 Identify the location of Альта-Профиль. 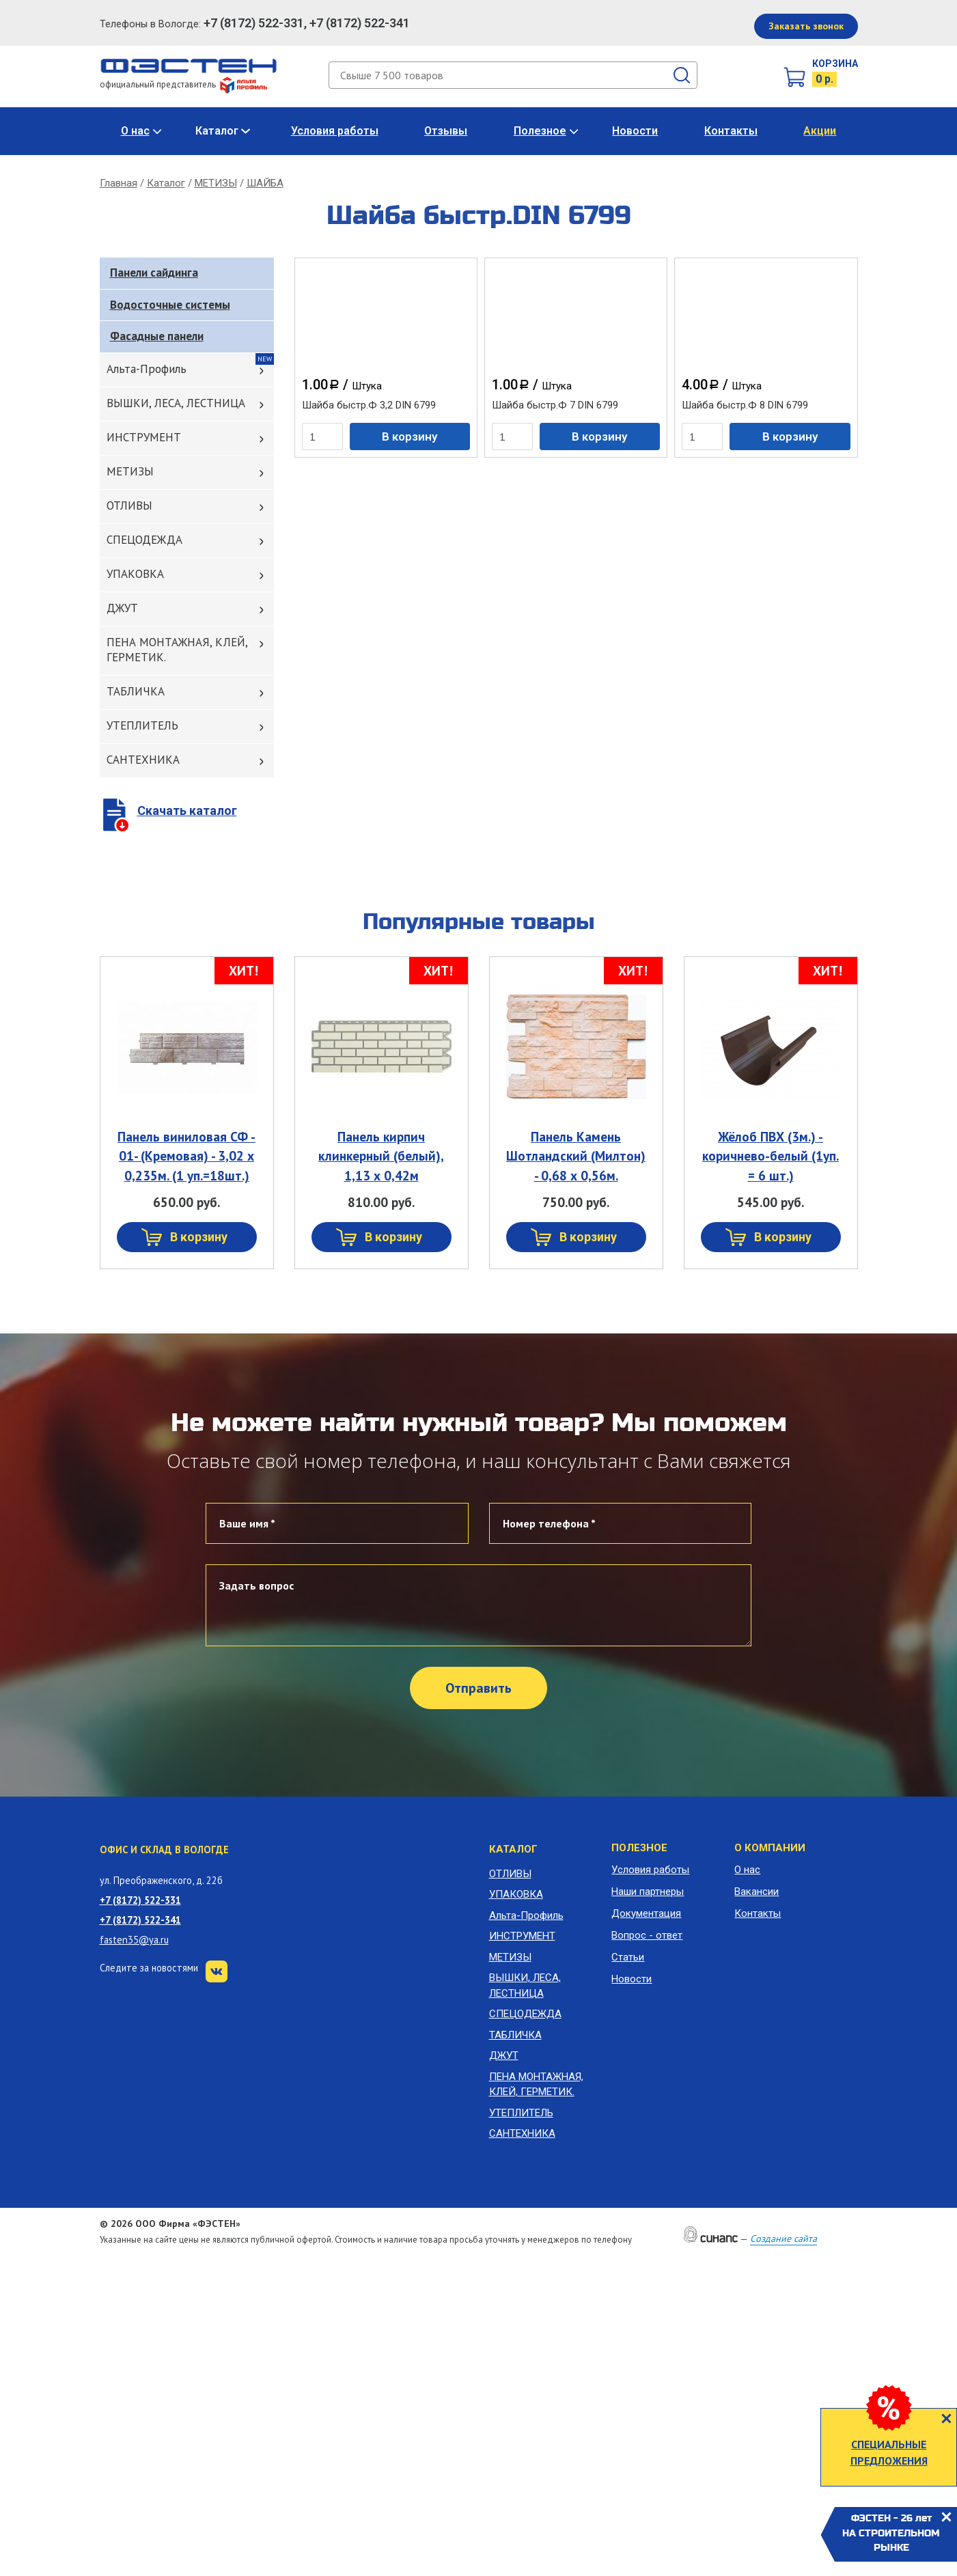
(146, 368).